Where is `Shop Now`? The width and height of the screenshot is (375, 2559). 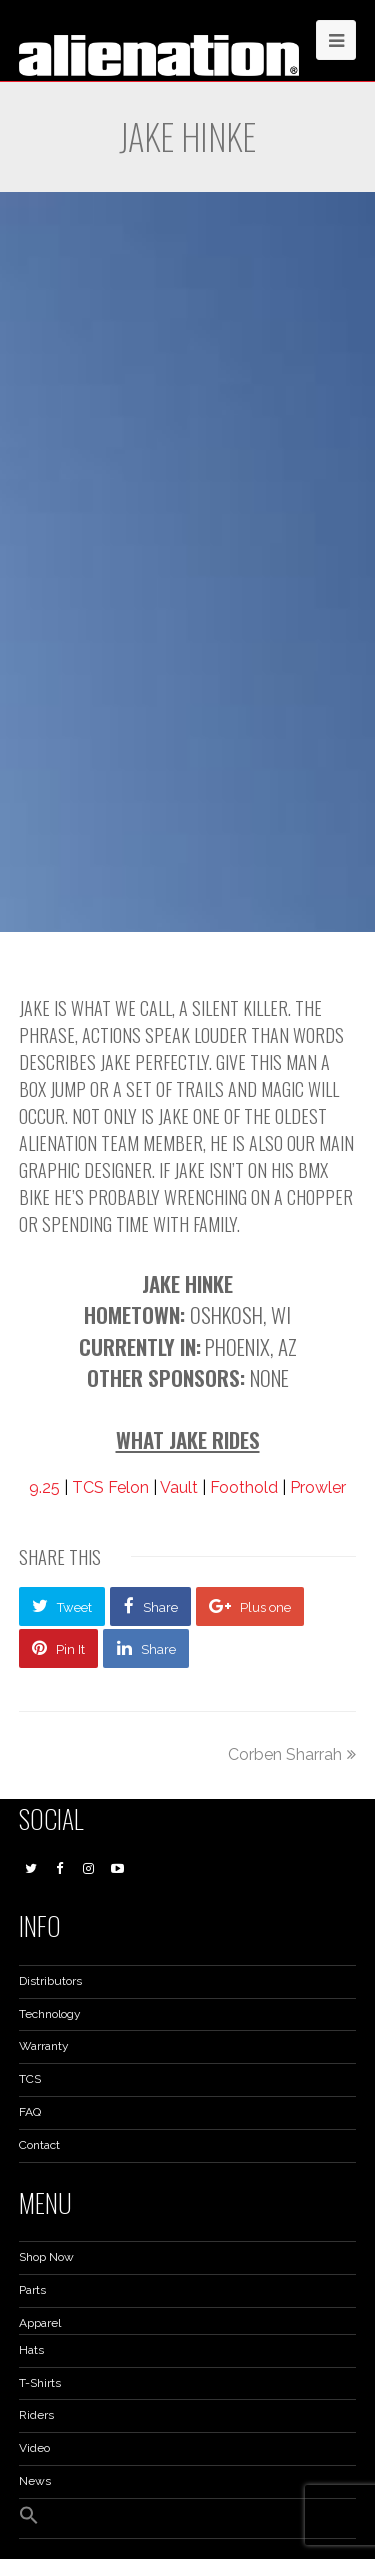 Shop Now is located at coordinates (46, 2257).